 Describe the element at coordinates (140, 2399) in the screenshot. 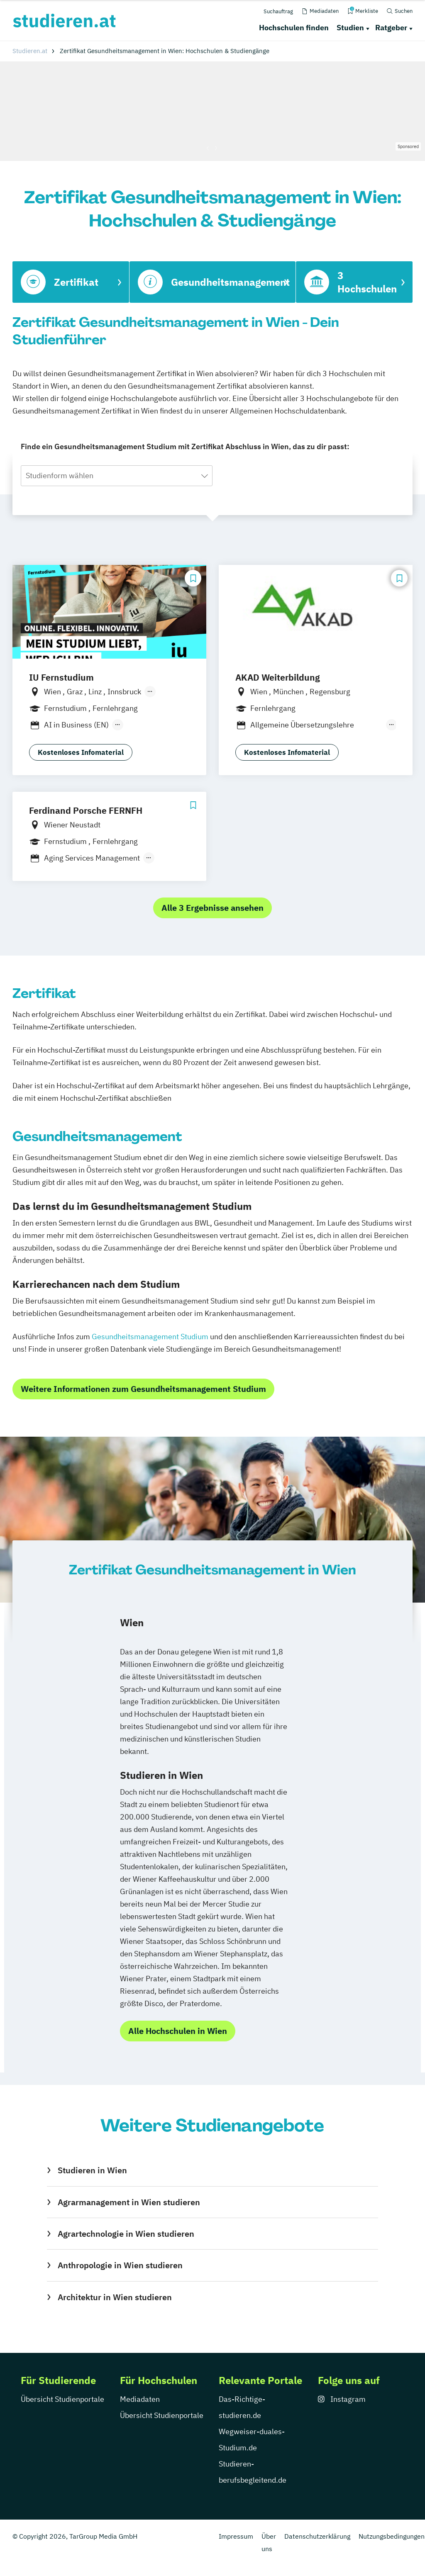

I see `Mediadaten` at that location.